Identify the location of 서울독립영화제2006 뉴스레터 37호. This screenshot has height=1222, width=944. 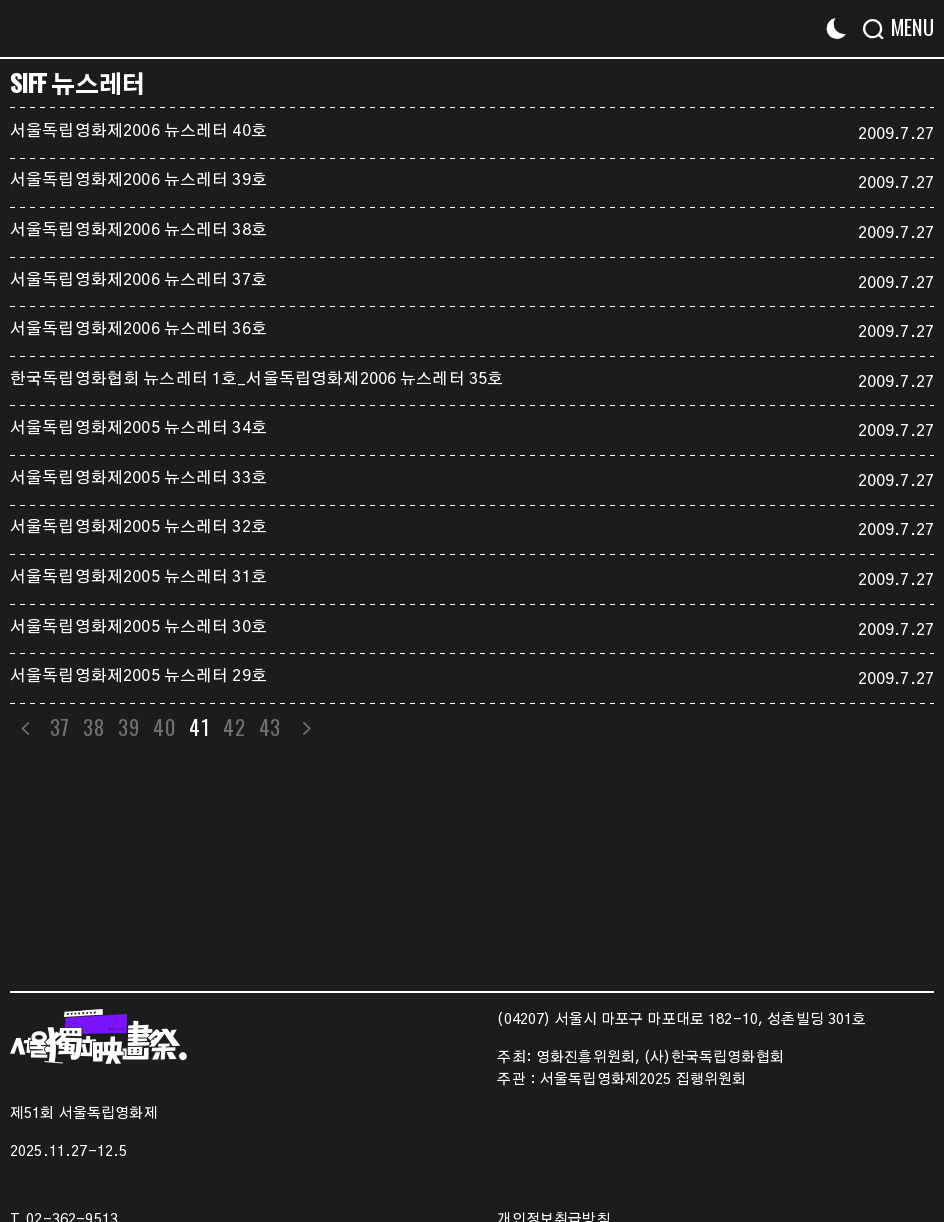
(138, 280).